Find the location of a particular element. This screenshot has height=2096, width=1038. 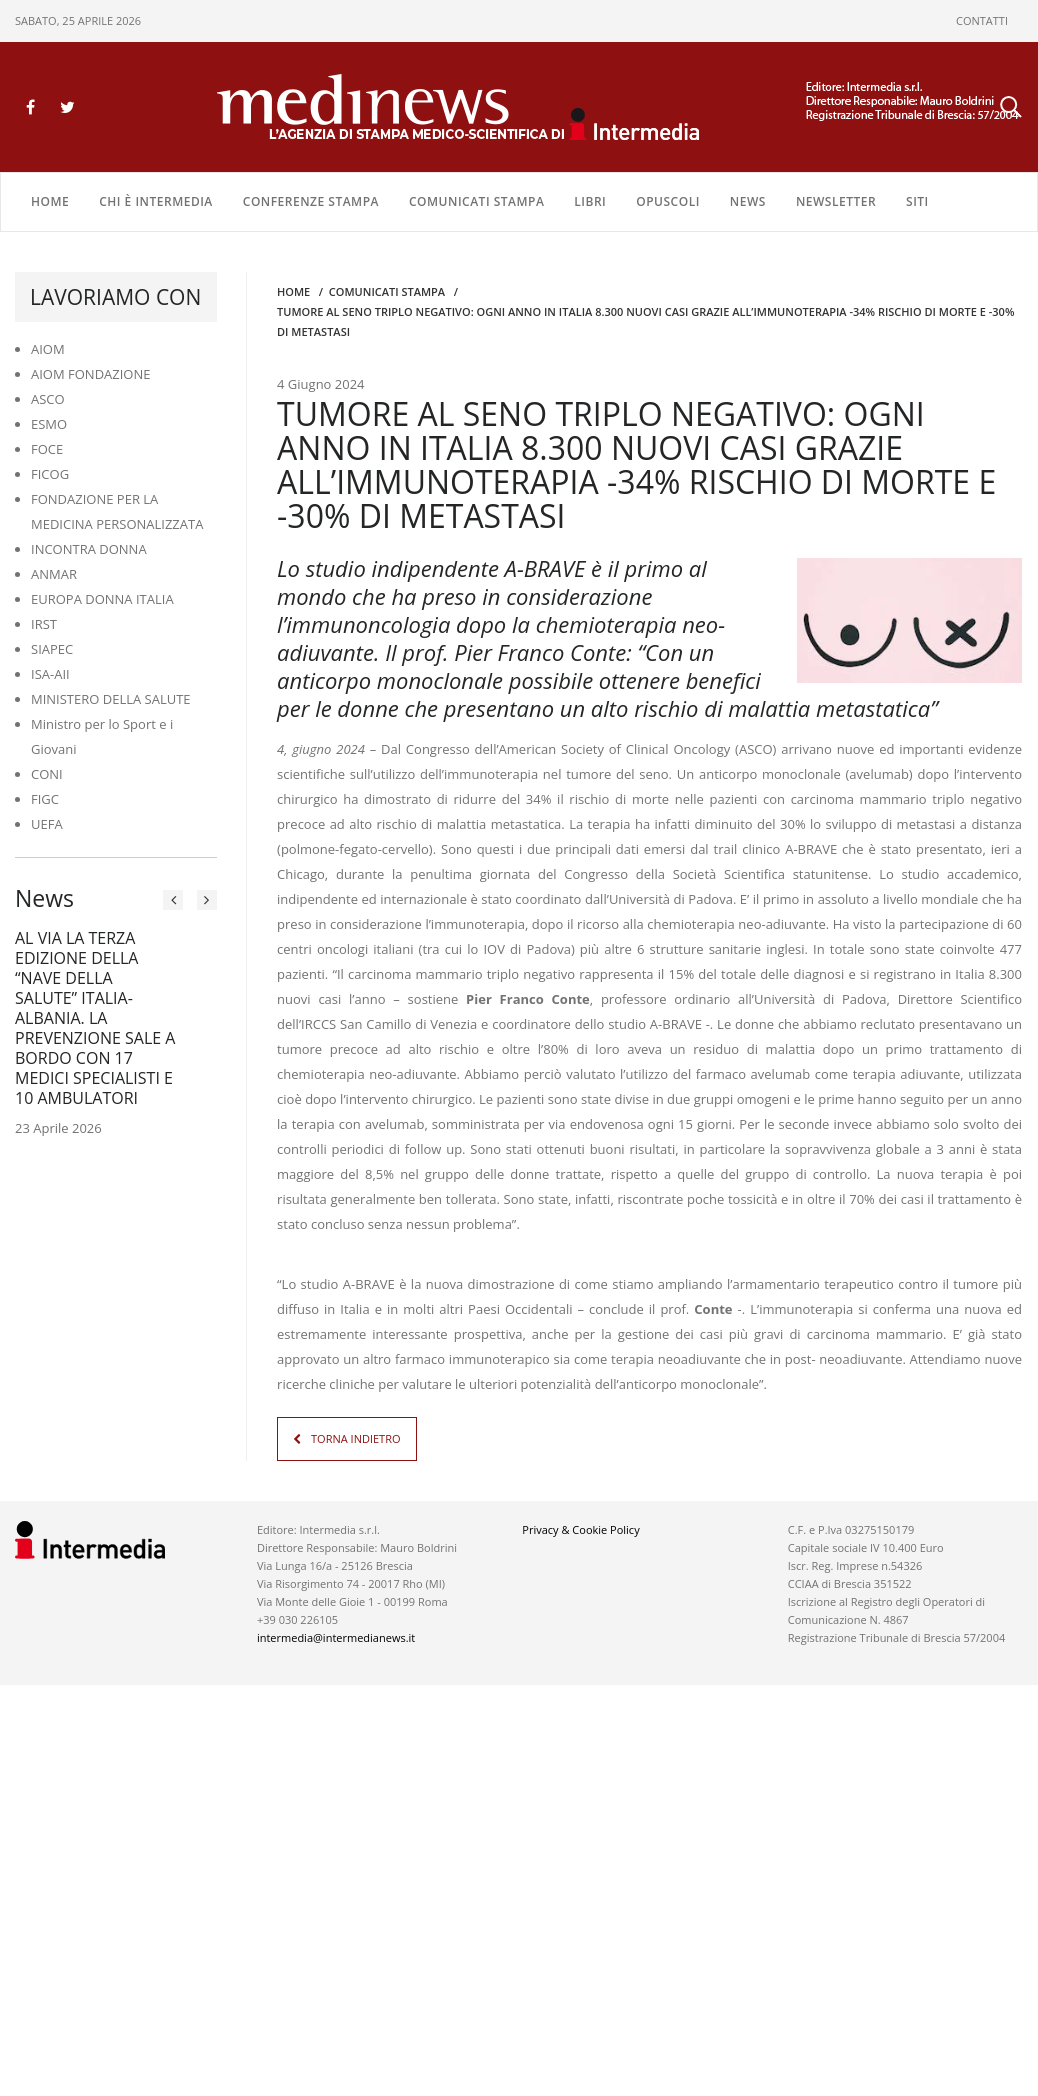

UEFA is located at coordinates (47, 824).